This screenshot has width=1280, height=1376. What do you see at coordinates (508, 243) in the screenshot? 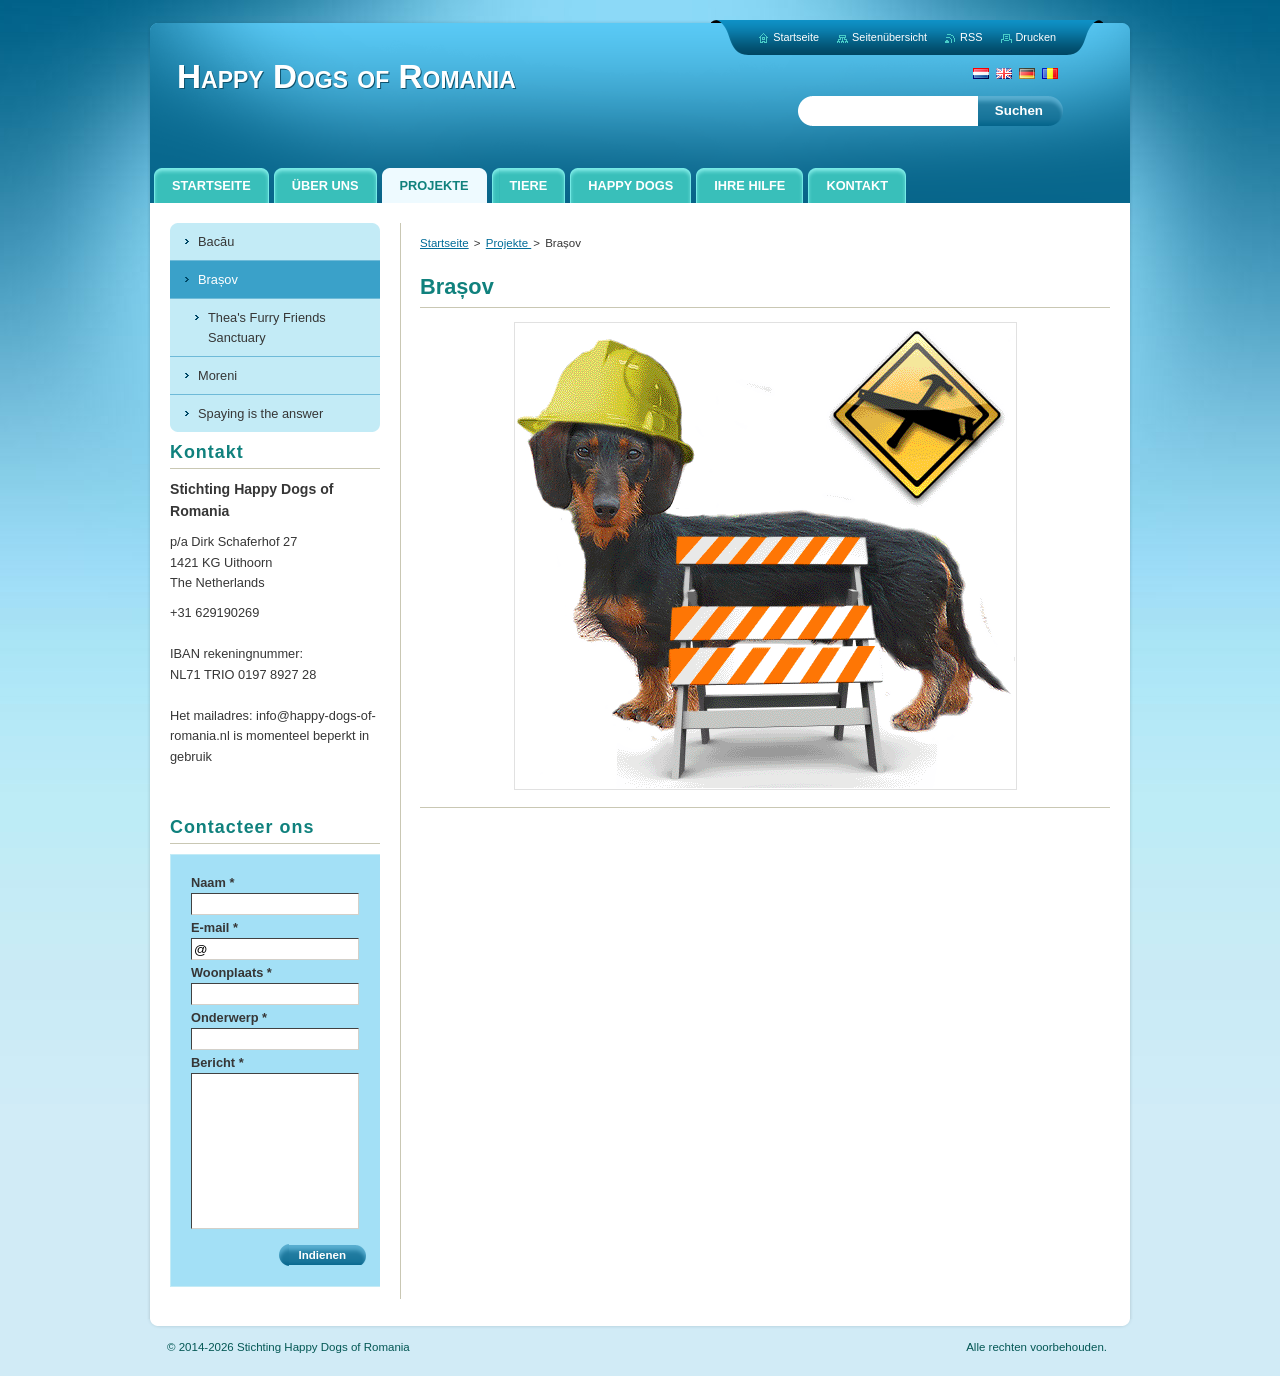
I see `Projekte` at bounding box center [508, 243].